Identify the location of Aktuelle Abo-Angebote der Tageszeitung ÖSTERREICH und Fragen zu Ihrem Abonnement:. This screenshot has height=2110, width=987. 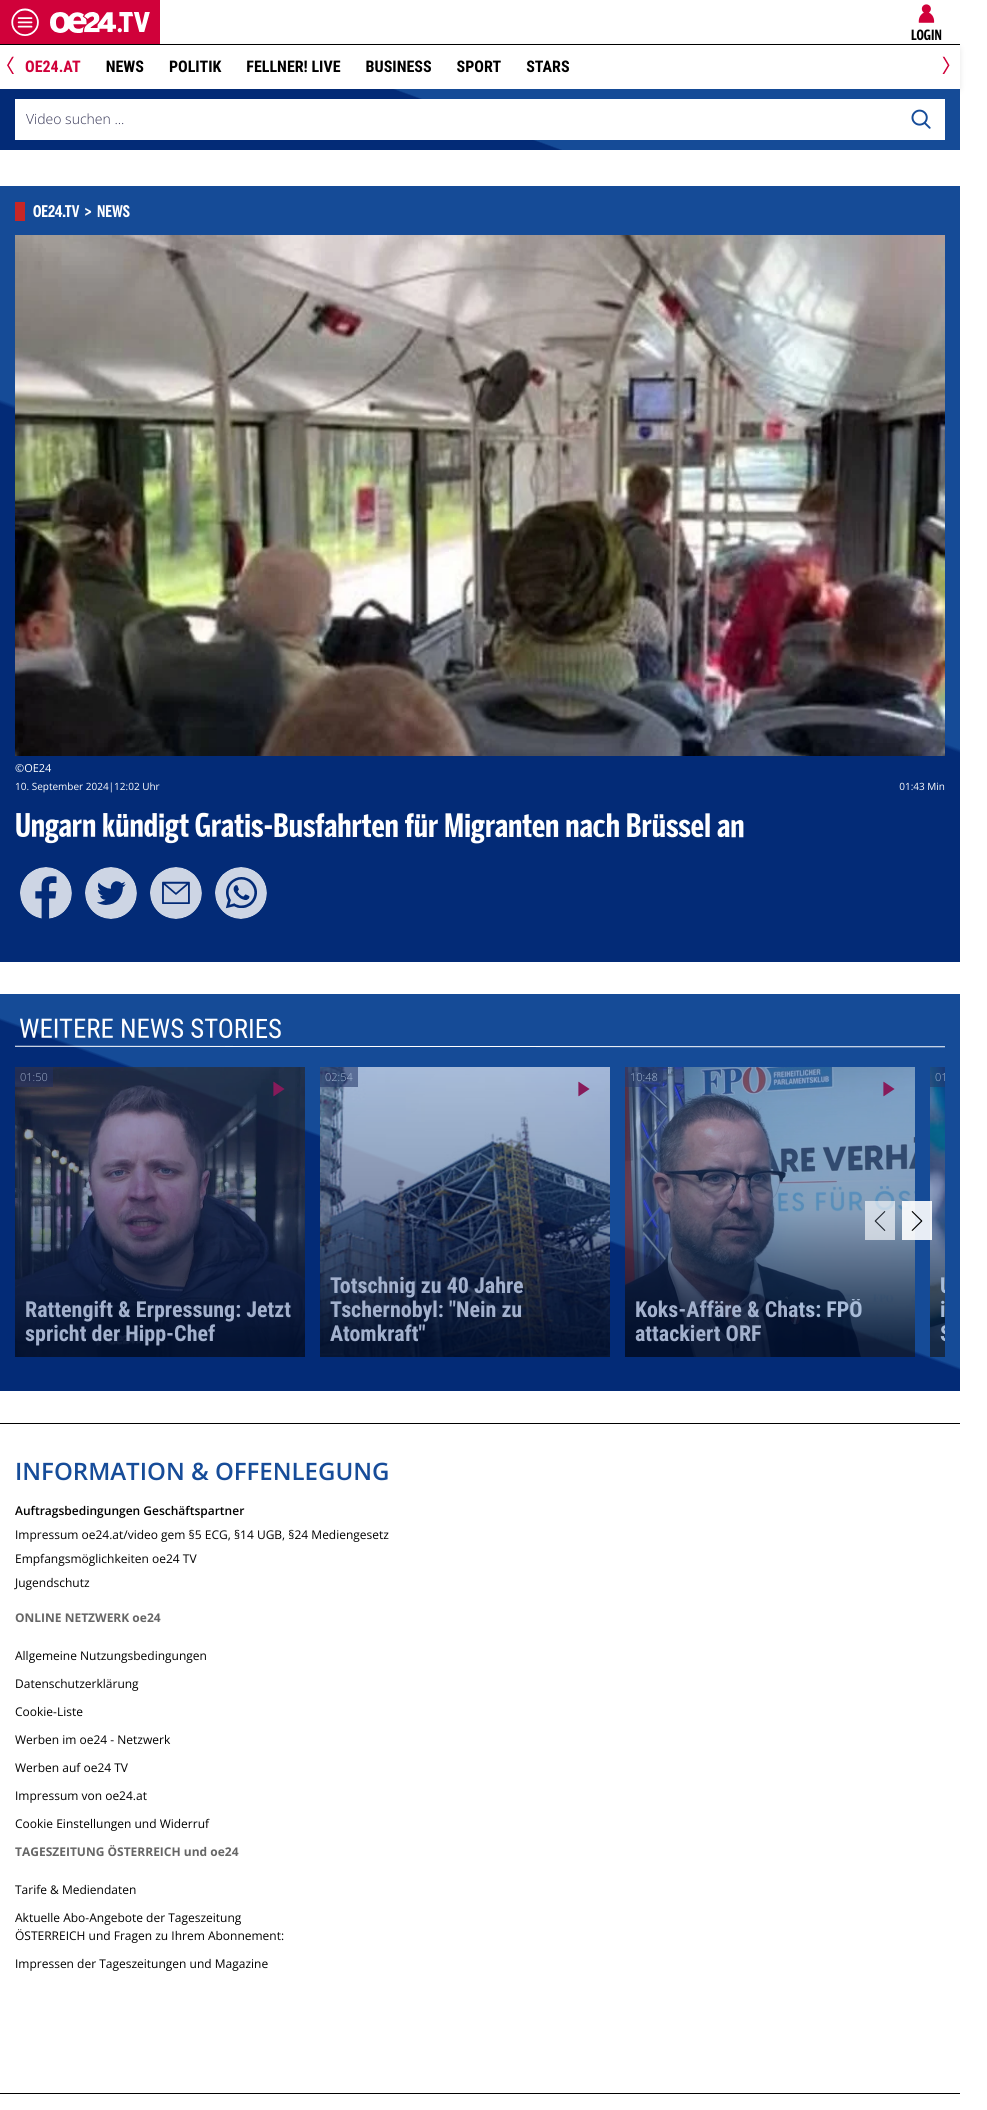
(149, 1926).